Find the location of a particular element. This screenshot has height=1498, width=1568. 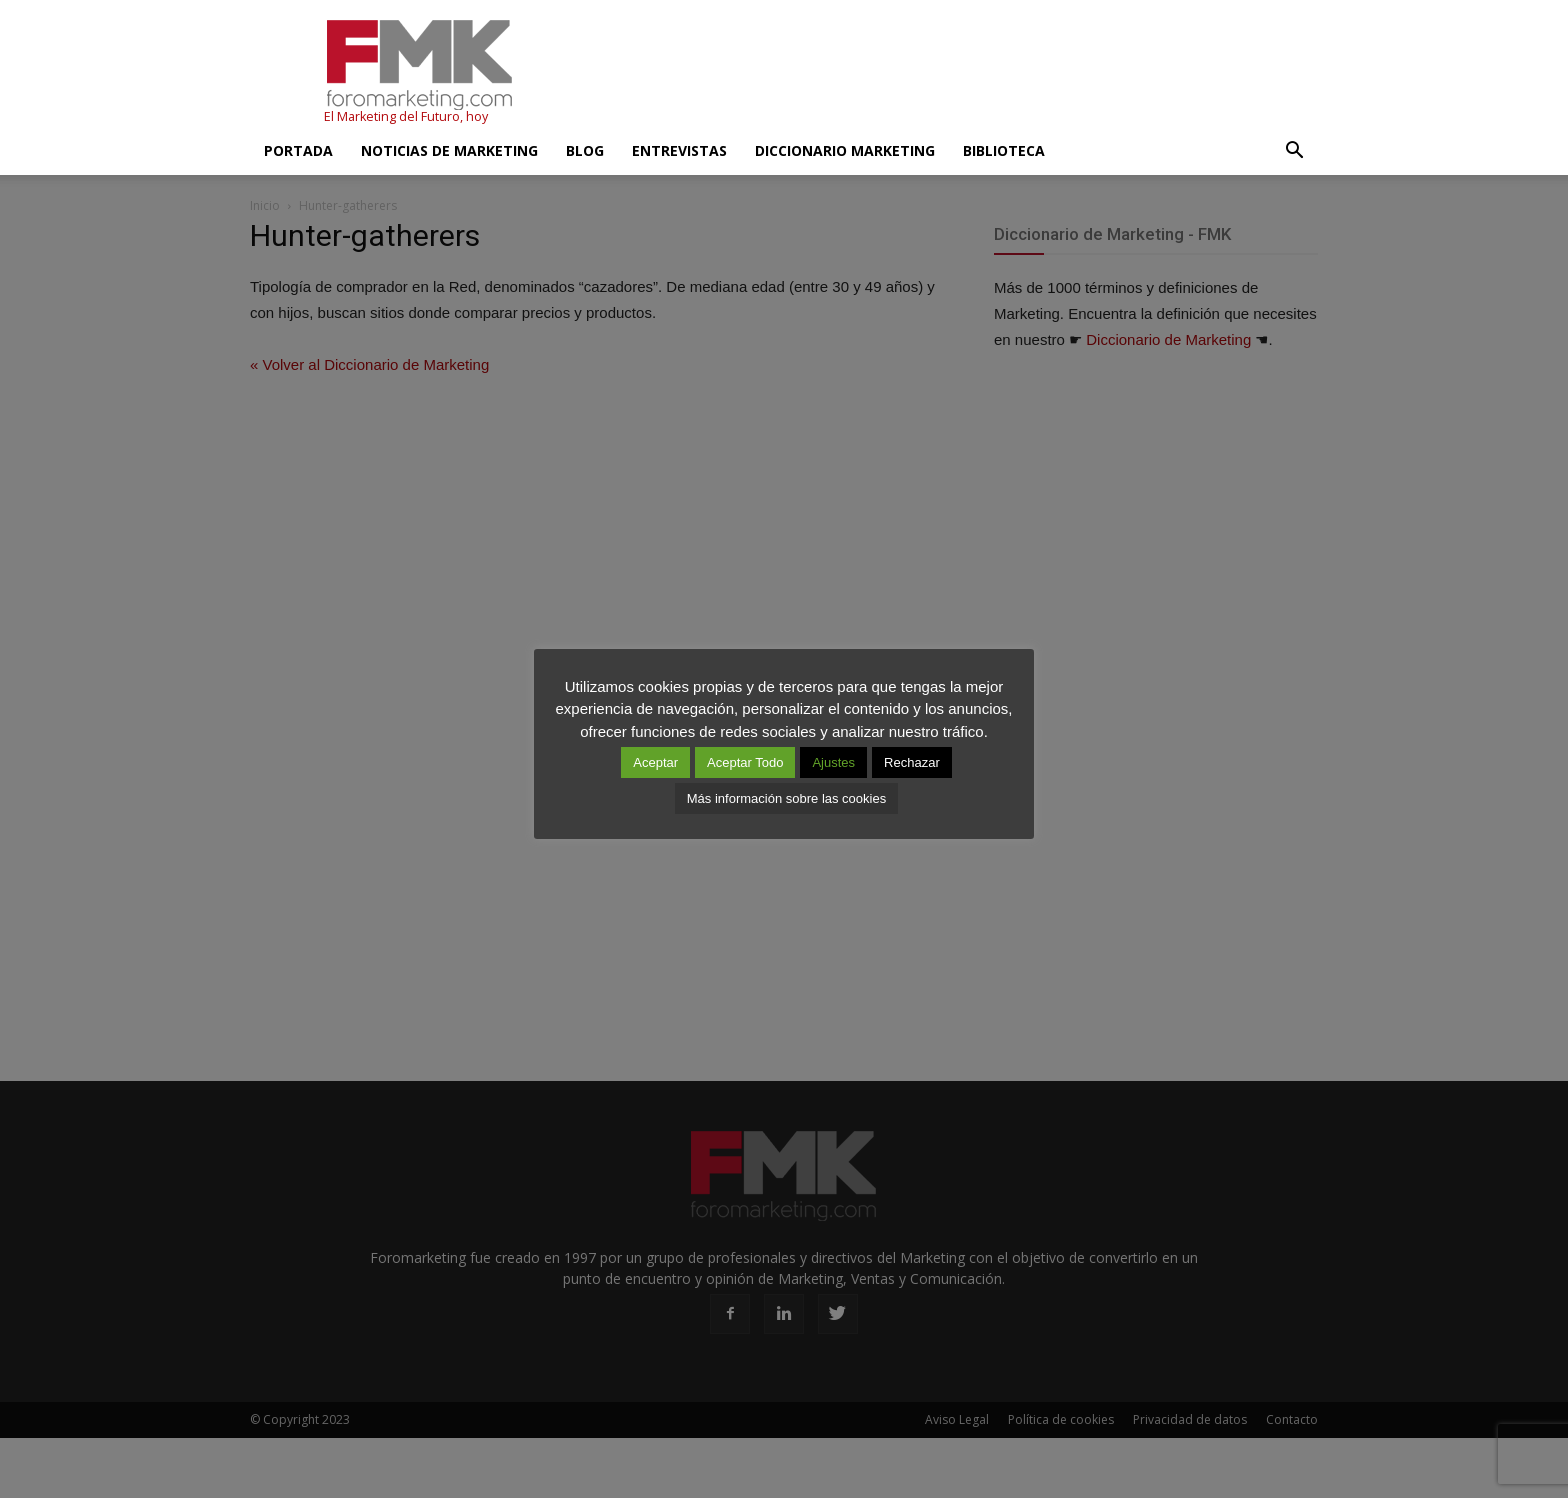

Portada is located at coordinates (298, 150).